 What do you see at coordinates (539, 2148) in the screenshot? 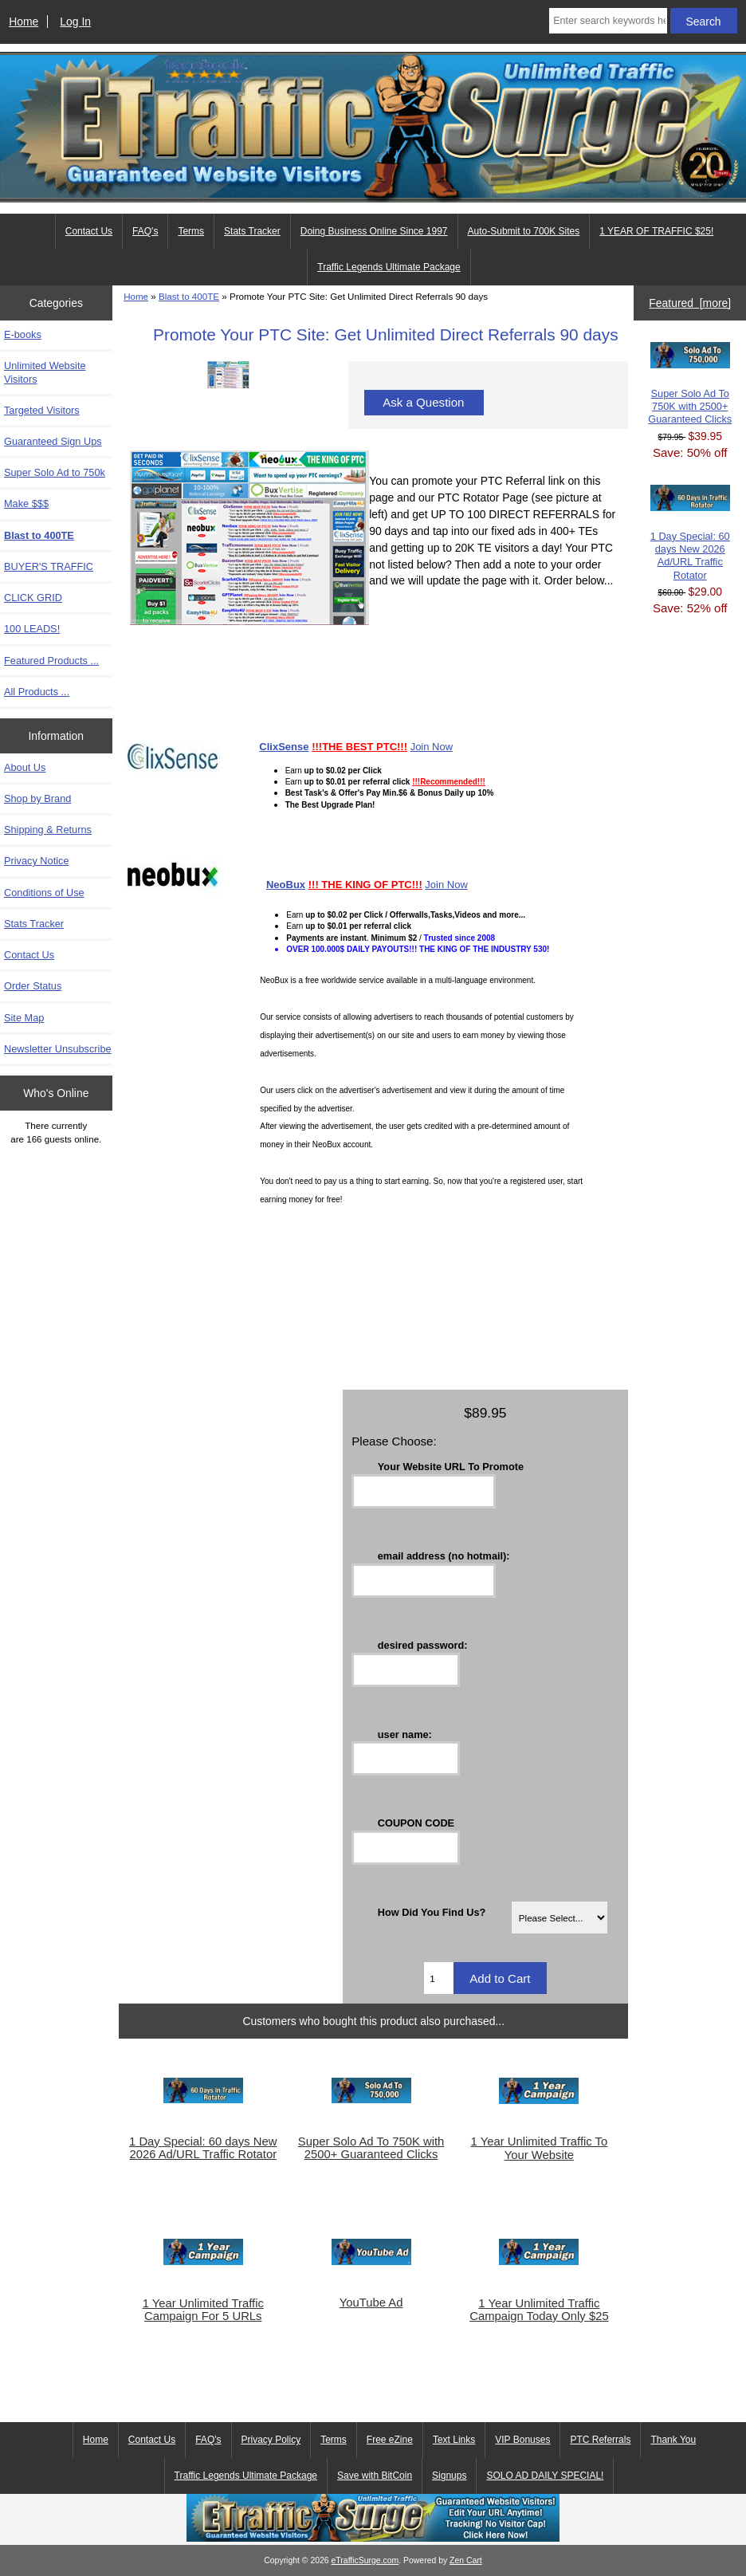
I see `1 Year Unlimited Traffic To Your Website` at bounding box center [539, 2148].